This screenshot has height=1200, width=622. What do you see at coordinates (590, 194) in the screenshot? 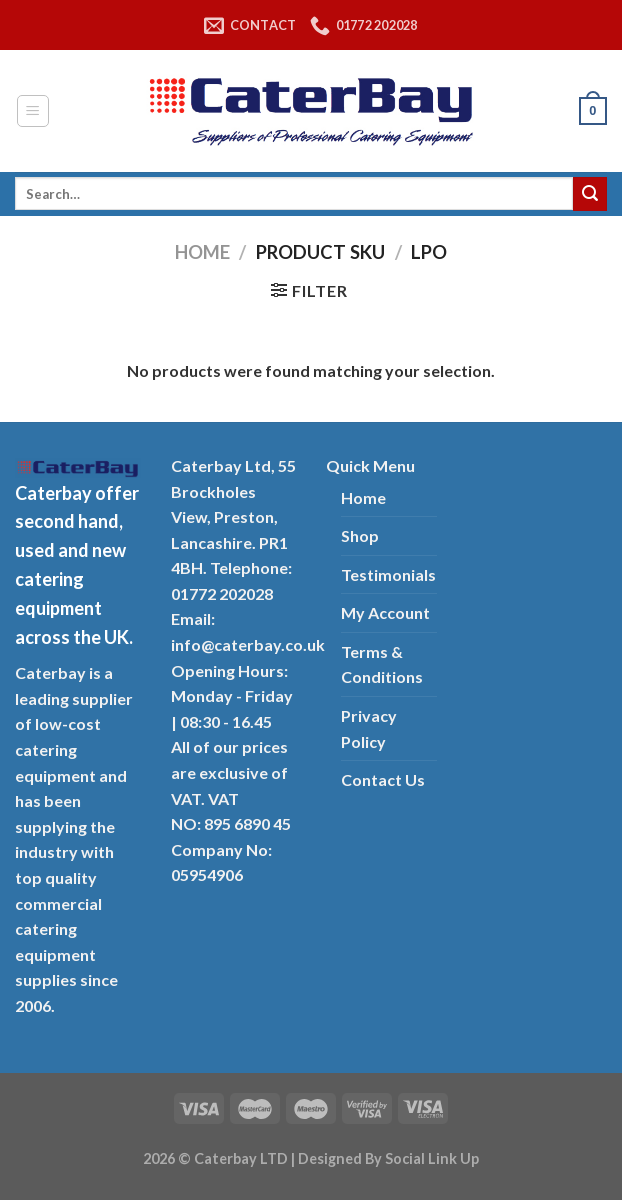
I see `[Submit]` at bounding box center [590, 194].